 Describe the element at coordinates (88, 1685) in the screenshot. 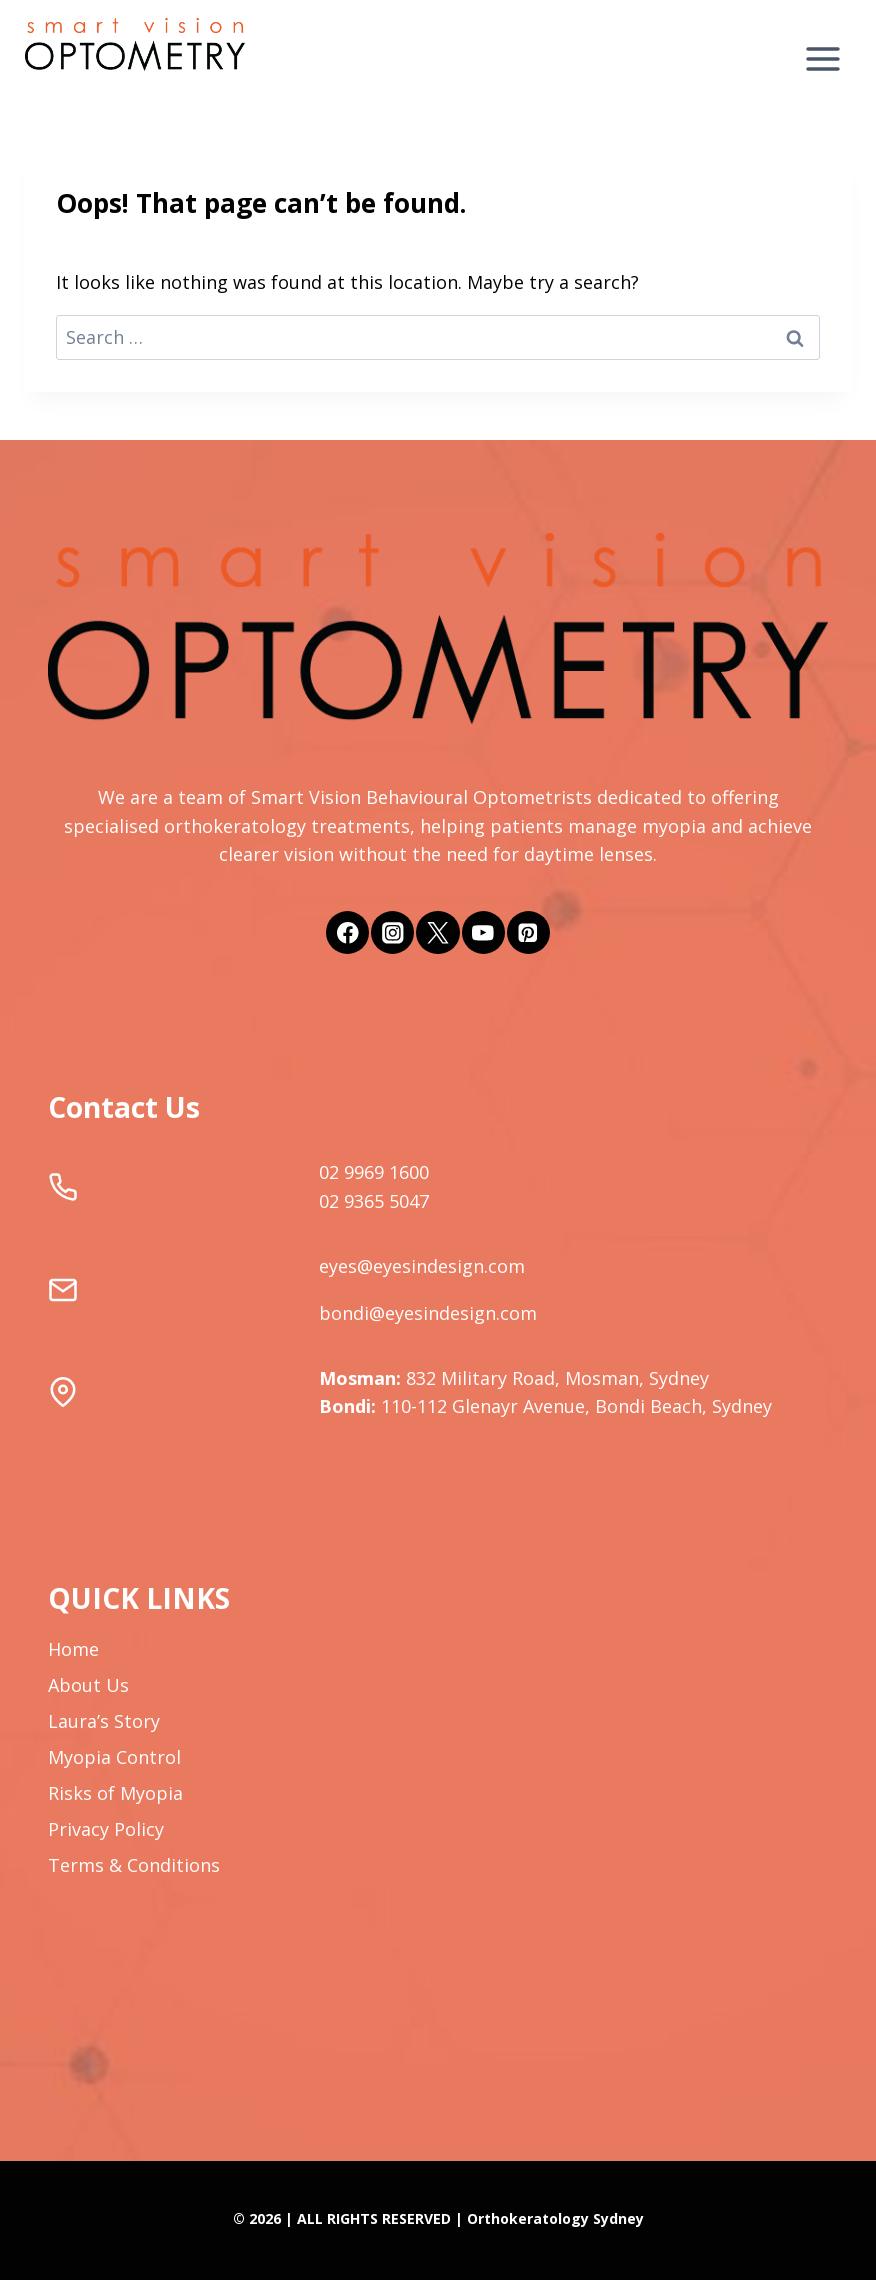

I see `About Us` at that location.